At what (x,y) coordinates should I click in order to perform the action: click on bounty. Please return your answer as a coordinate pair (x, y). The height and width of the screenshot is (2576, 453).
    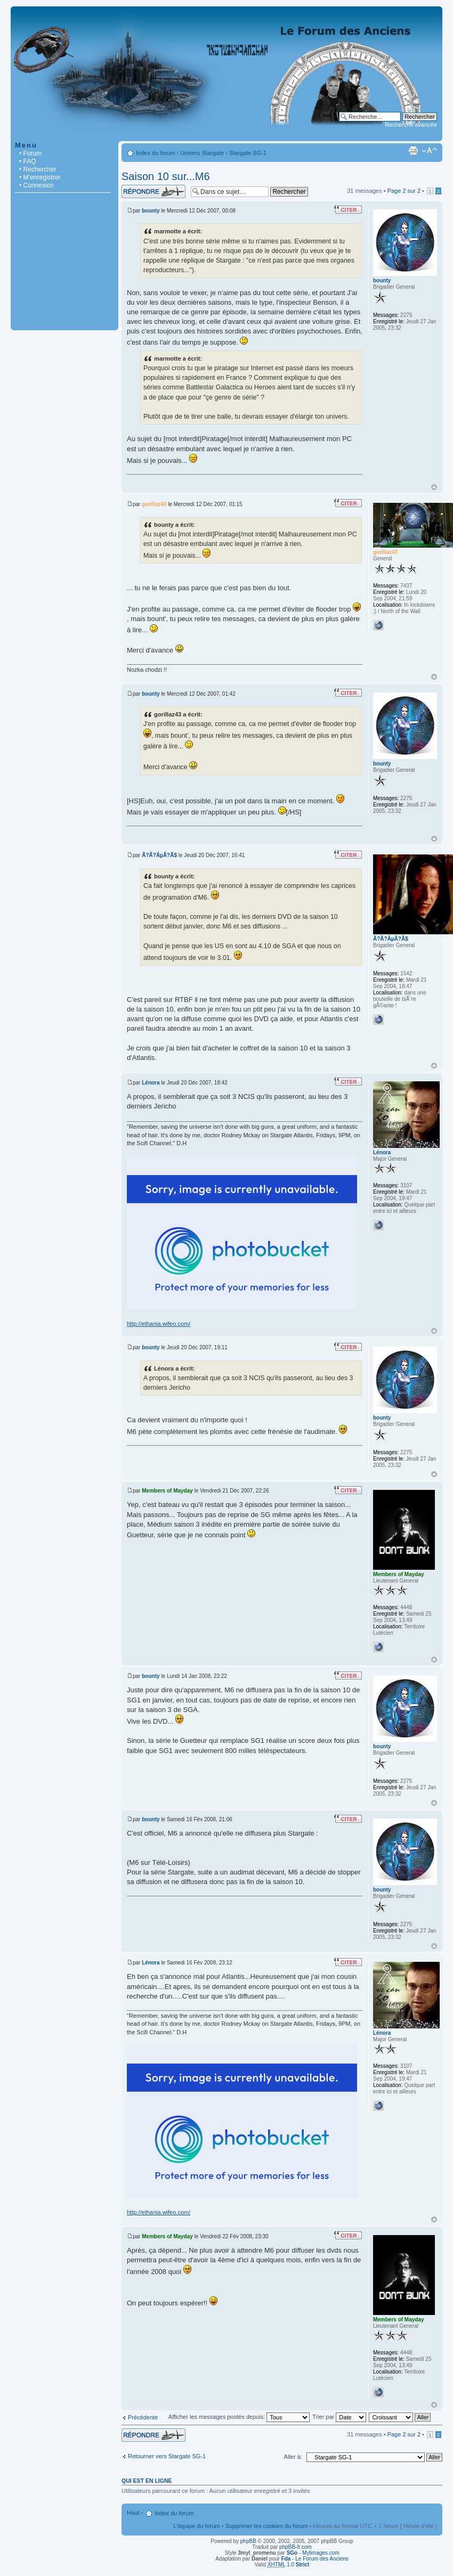
    Looking at the image, I should click on (150, 211).